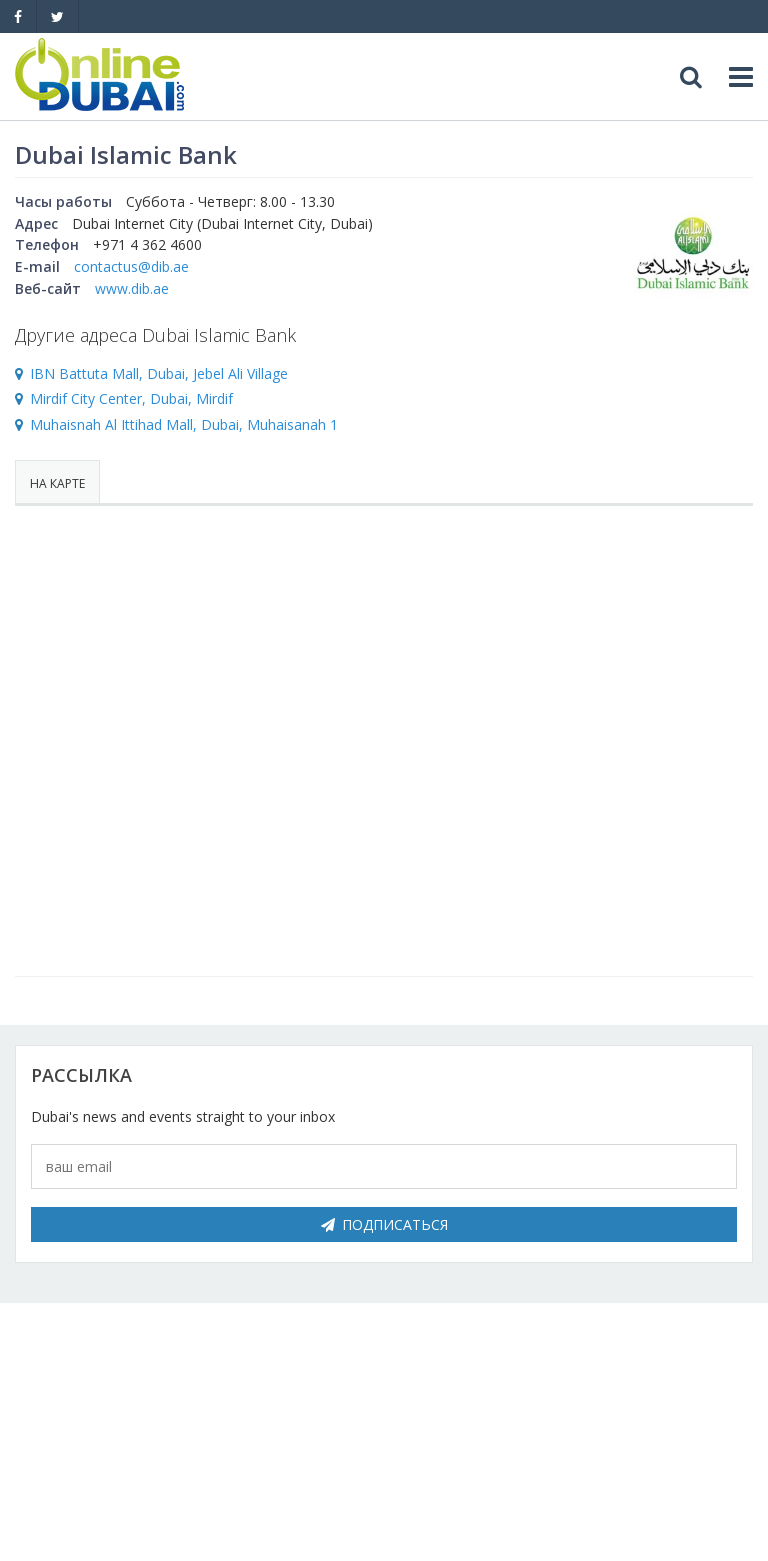 The width and height of the screenshot is (768, 1561). Describe the element at coordinates (132, 288) in the screenshot. I see `www.dib.ae` at that location.